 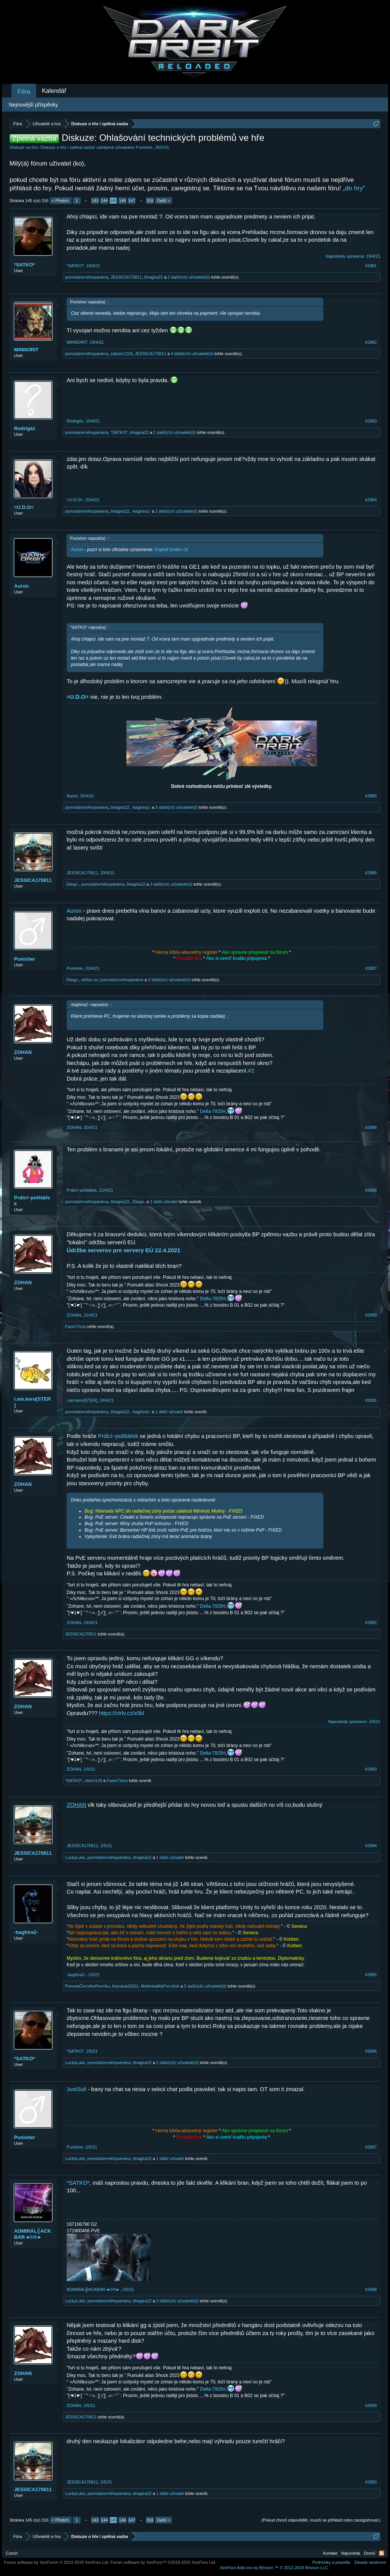 What do you see at coordinates (94, 200) in the screenshot?
I see `143` at bounding box center [94, 200].